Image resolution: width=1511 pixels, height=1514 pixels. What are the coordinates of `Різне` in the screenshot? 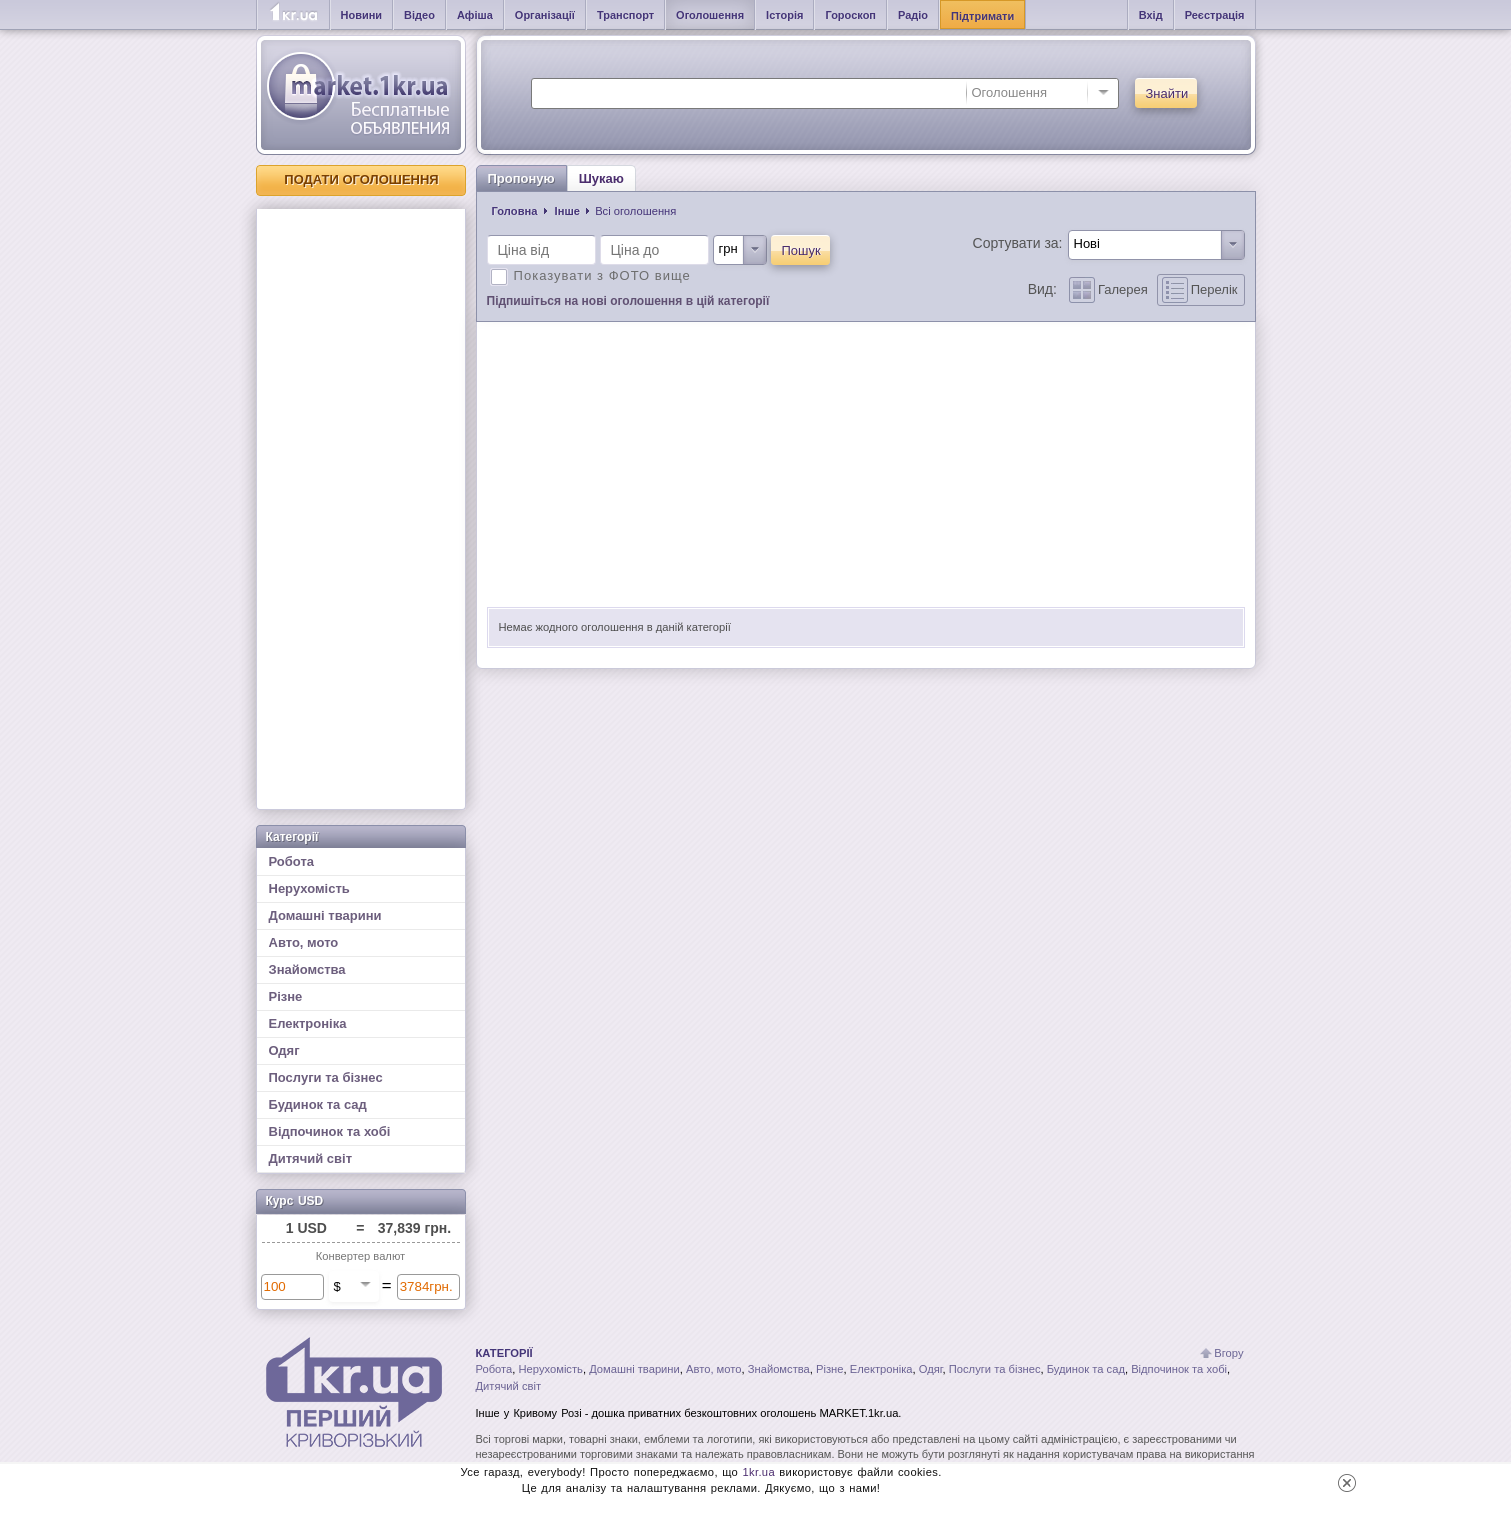 It's located at (286, 996).